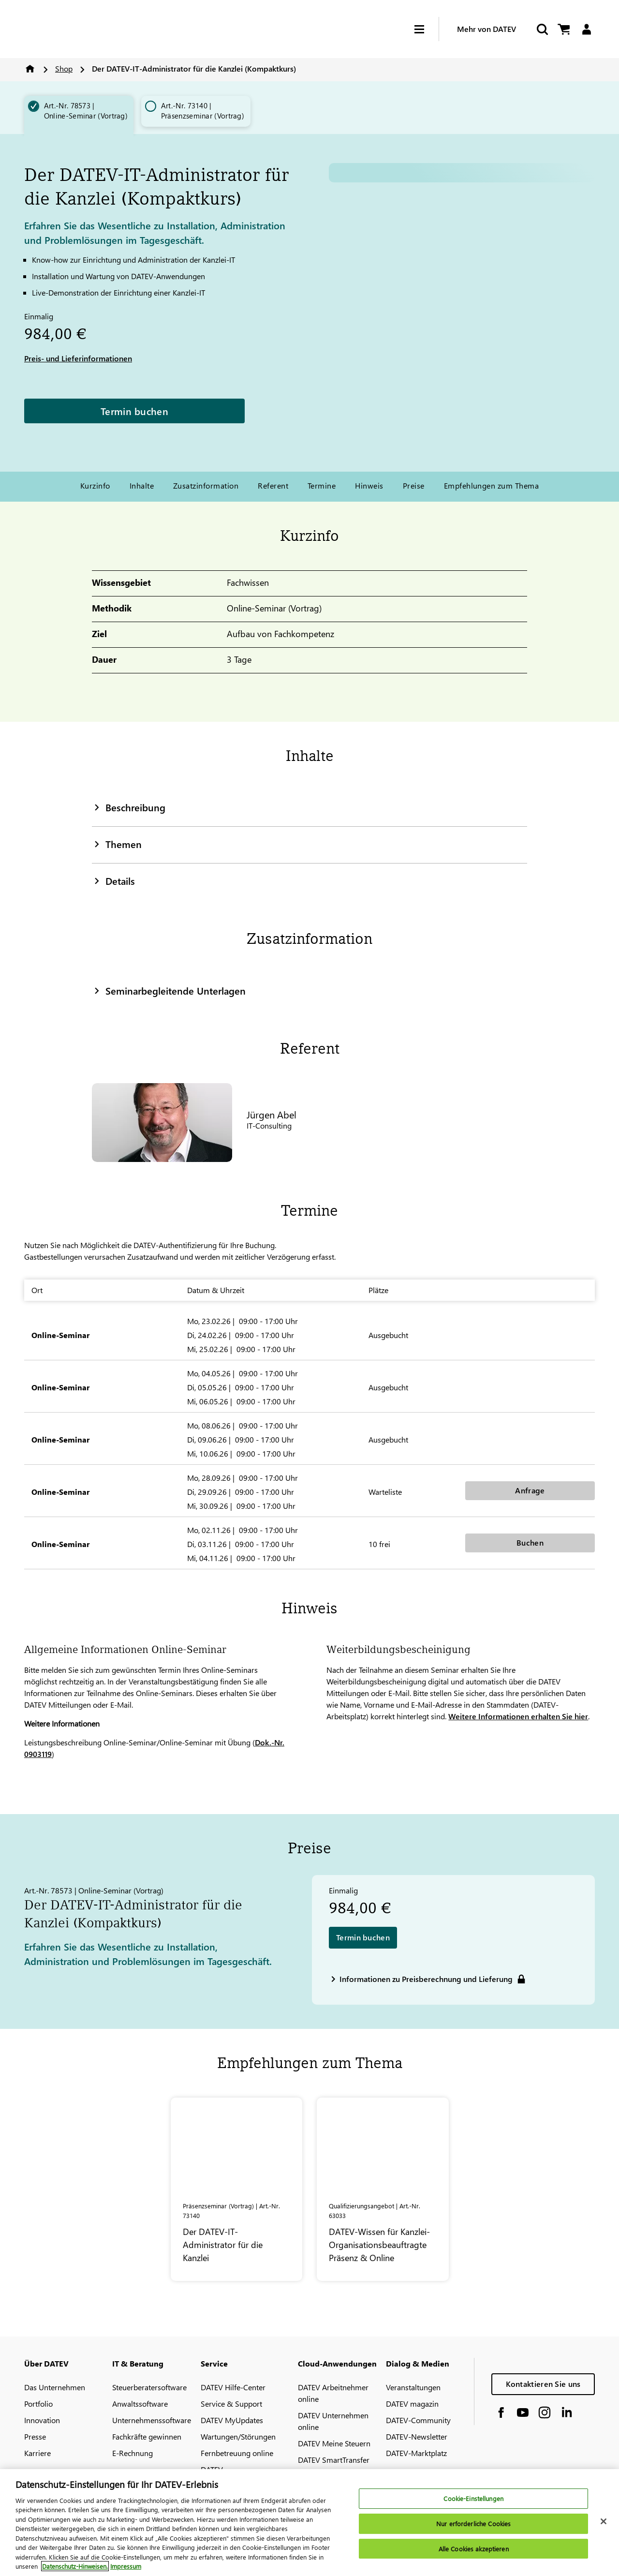 This screenshot has width=619, height=2576. I want to click on Fachkräfte gewinnen, so click(146, 2436).